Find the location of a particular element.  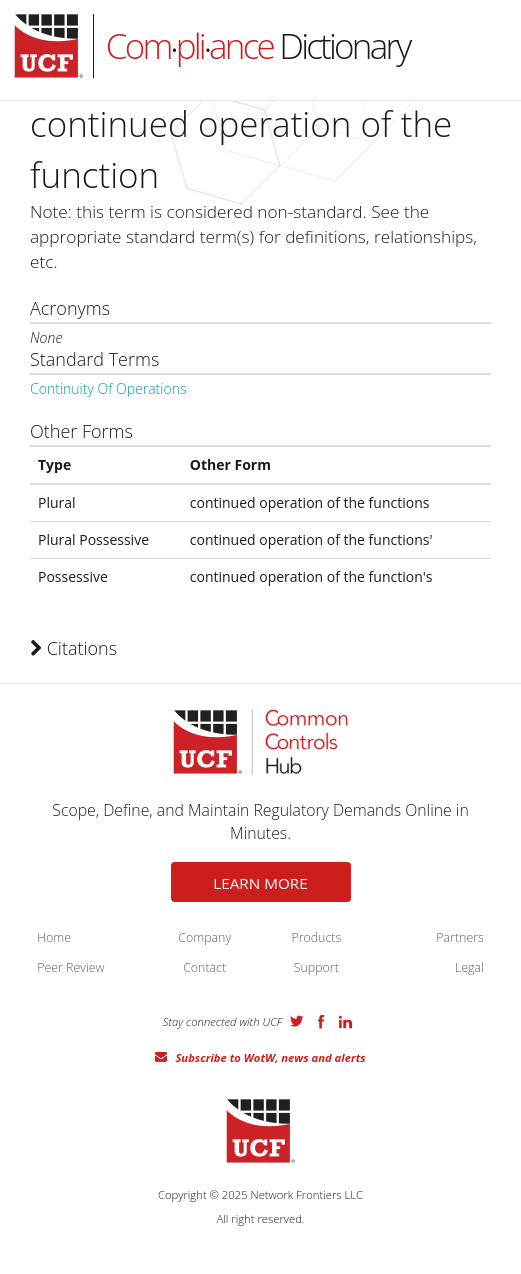

Subscribe to WotW, news and alerts is located at coordinates (270, 1057).